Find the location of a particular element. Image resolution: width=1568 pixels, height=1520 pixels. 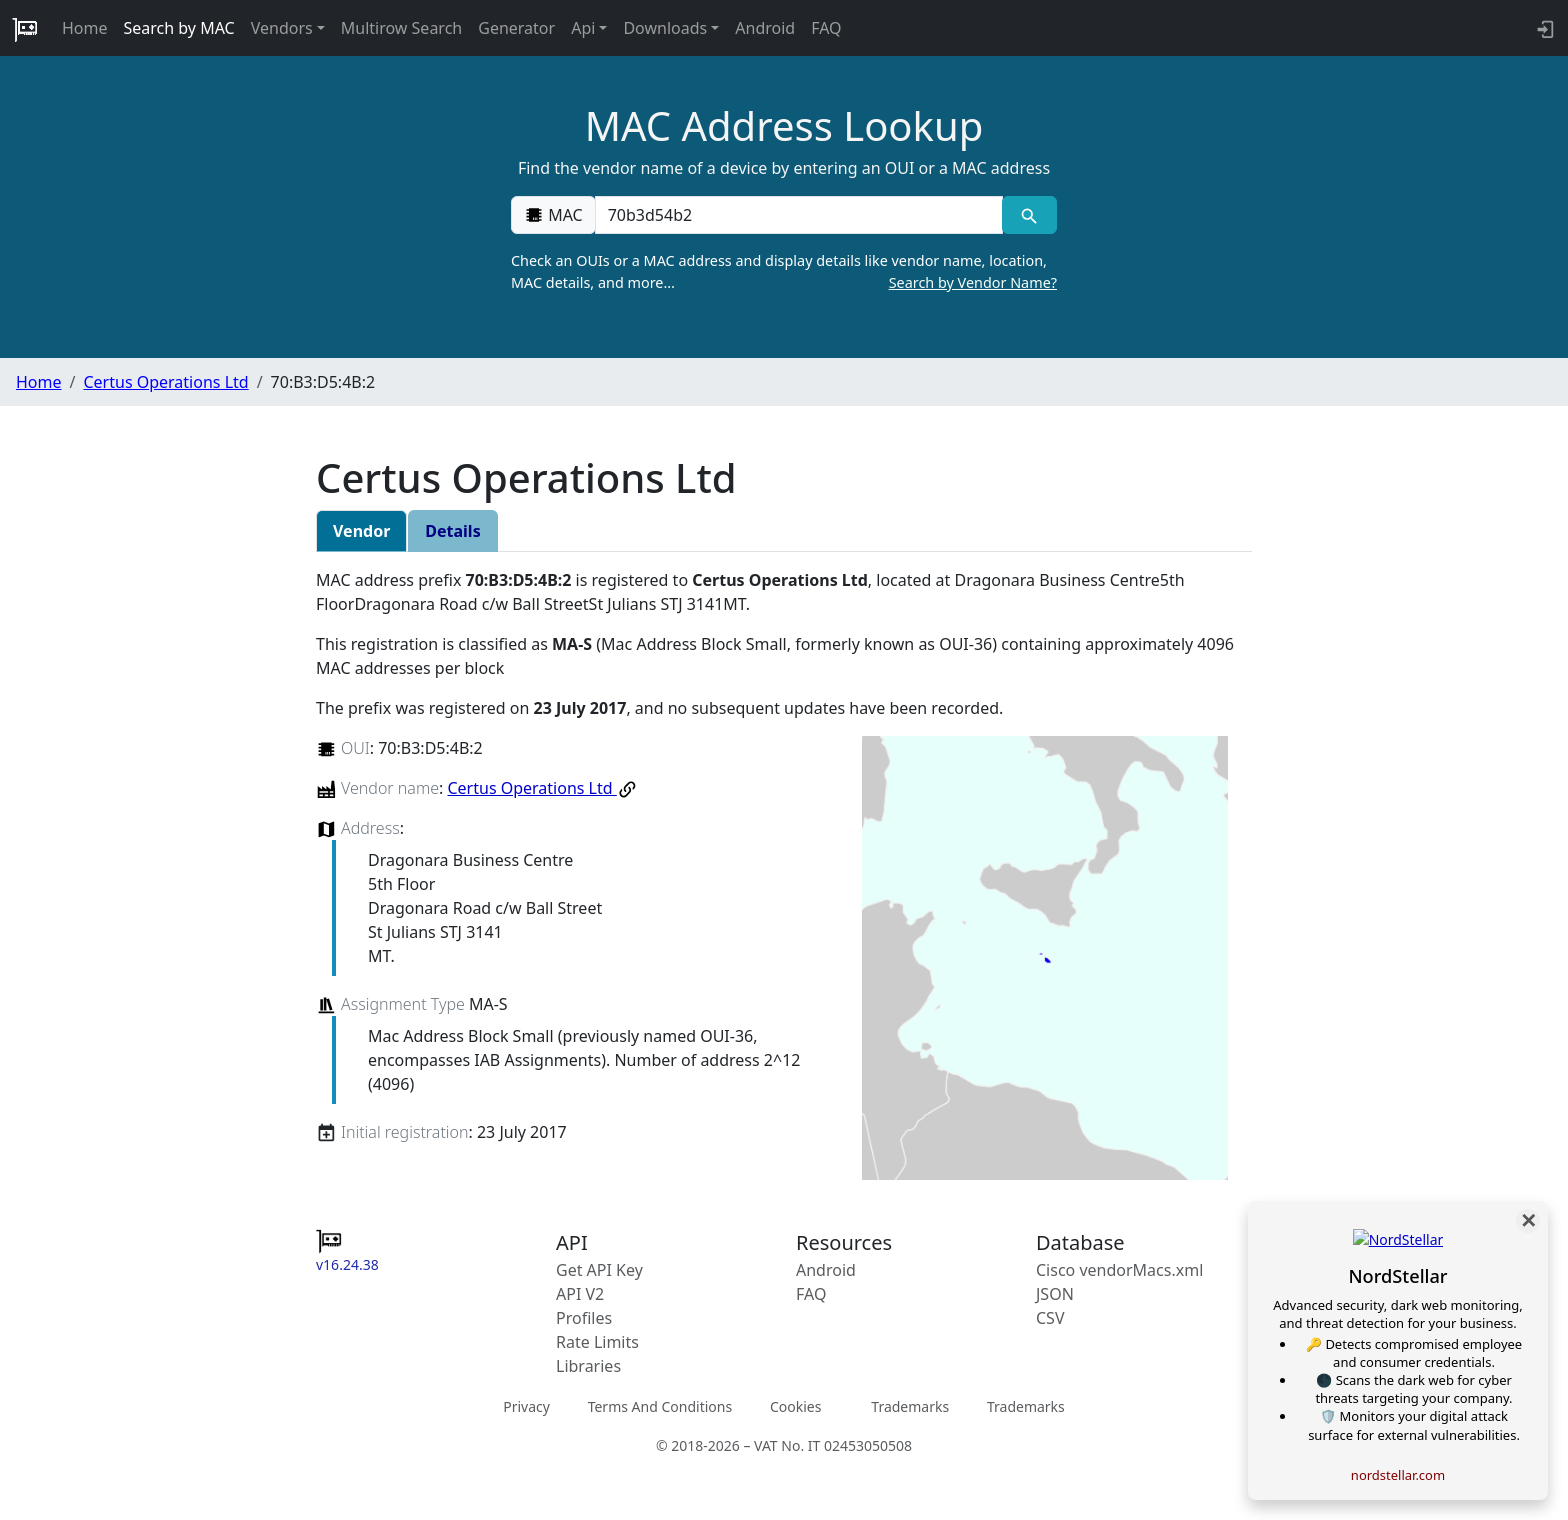

Privacy is located at coordinates (526, 1406).